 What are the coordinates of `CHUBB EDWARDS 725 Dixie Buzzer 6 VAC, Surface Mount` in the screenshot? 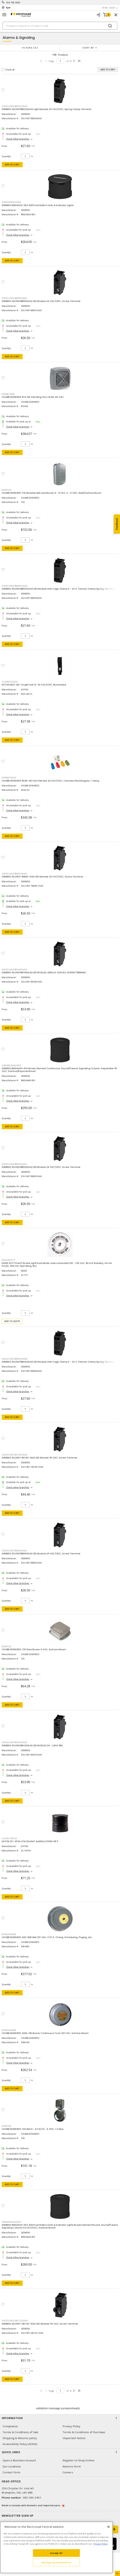 It's located at (34, 1649).